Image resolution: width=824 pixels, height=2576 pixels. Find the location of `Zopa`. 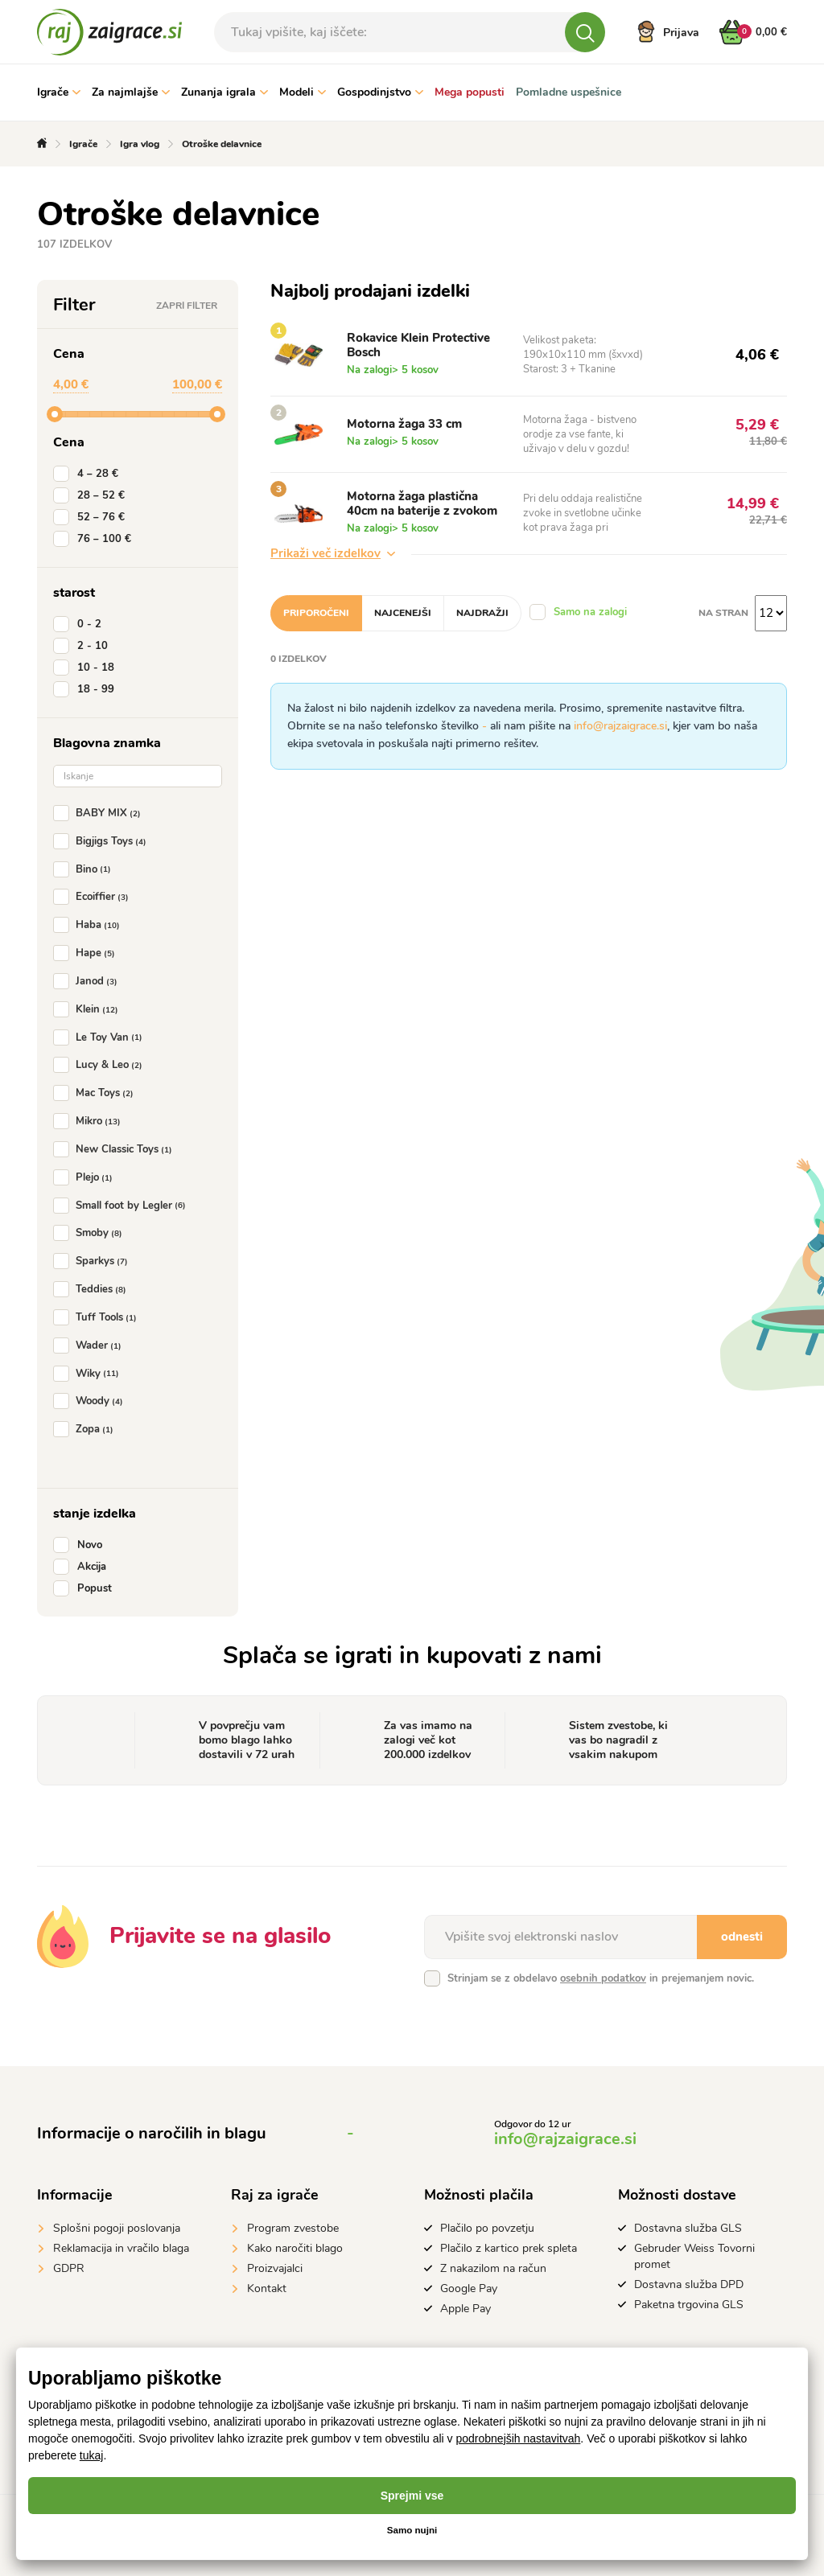

Zopa is located at coordinates (86, 1429).